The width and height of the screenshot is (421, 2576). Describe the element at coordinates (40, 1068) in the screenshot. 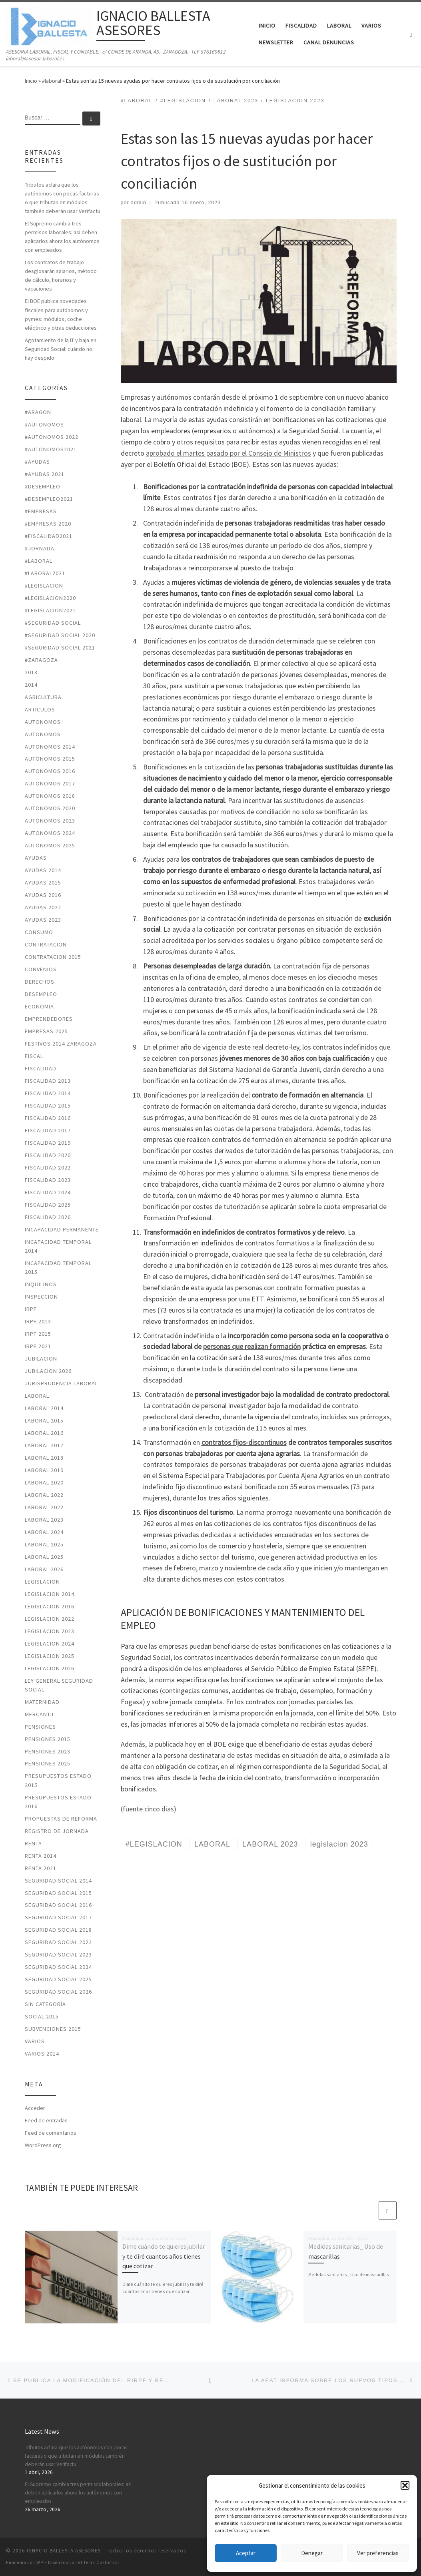

I see `FISCALIDAD` at that location.